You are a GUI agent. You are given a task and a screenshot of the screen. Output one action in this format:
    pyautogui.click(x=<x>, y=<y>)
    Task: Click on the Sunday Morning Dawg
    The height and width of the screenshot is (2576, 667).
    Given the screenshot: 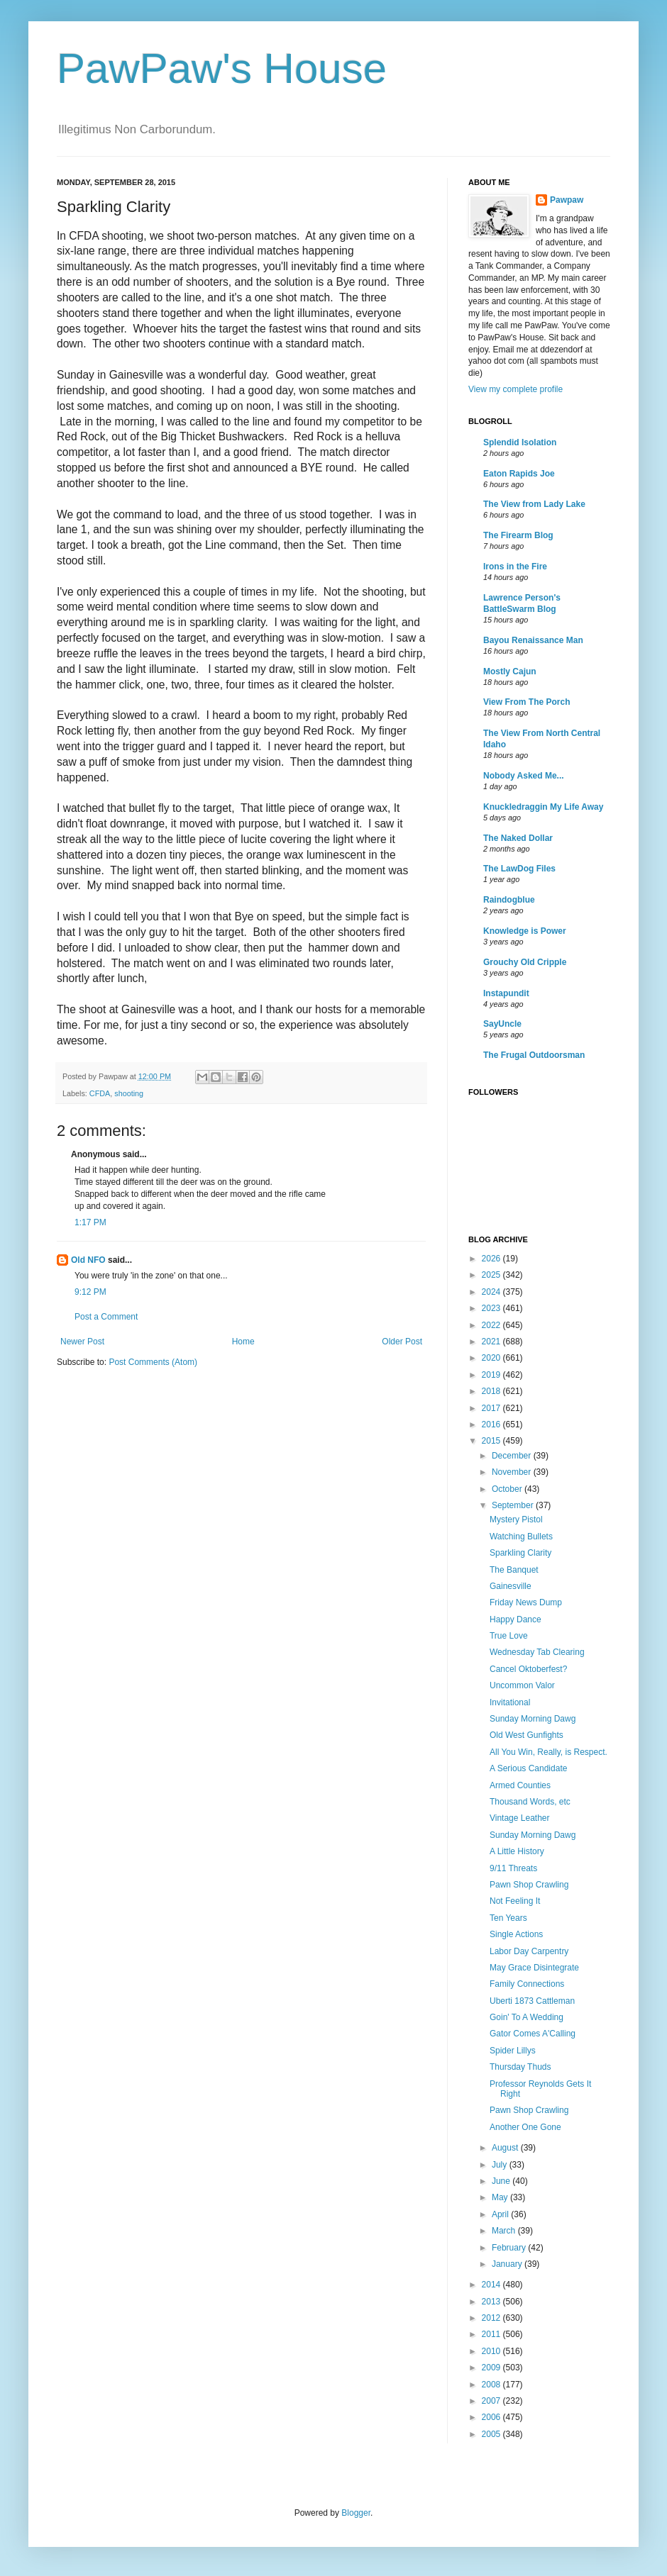 What is the action you would take?
    pyautogui.click(x=532, y=1719)
    